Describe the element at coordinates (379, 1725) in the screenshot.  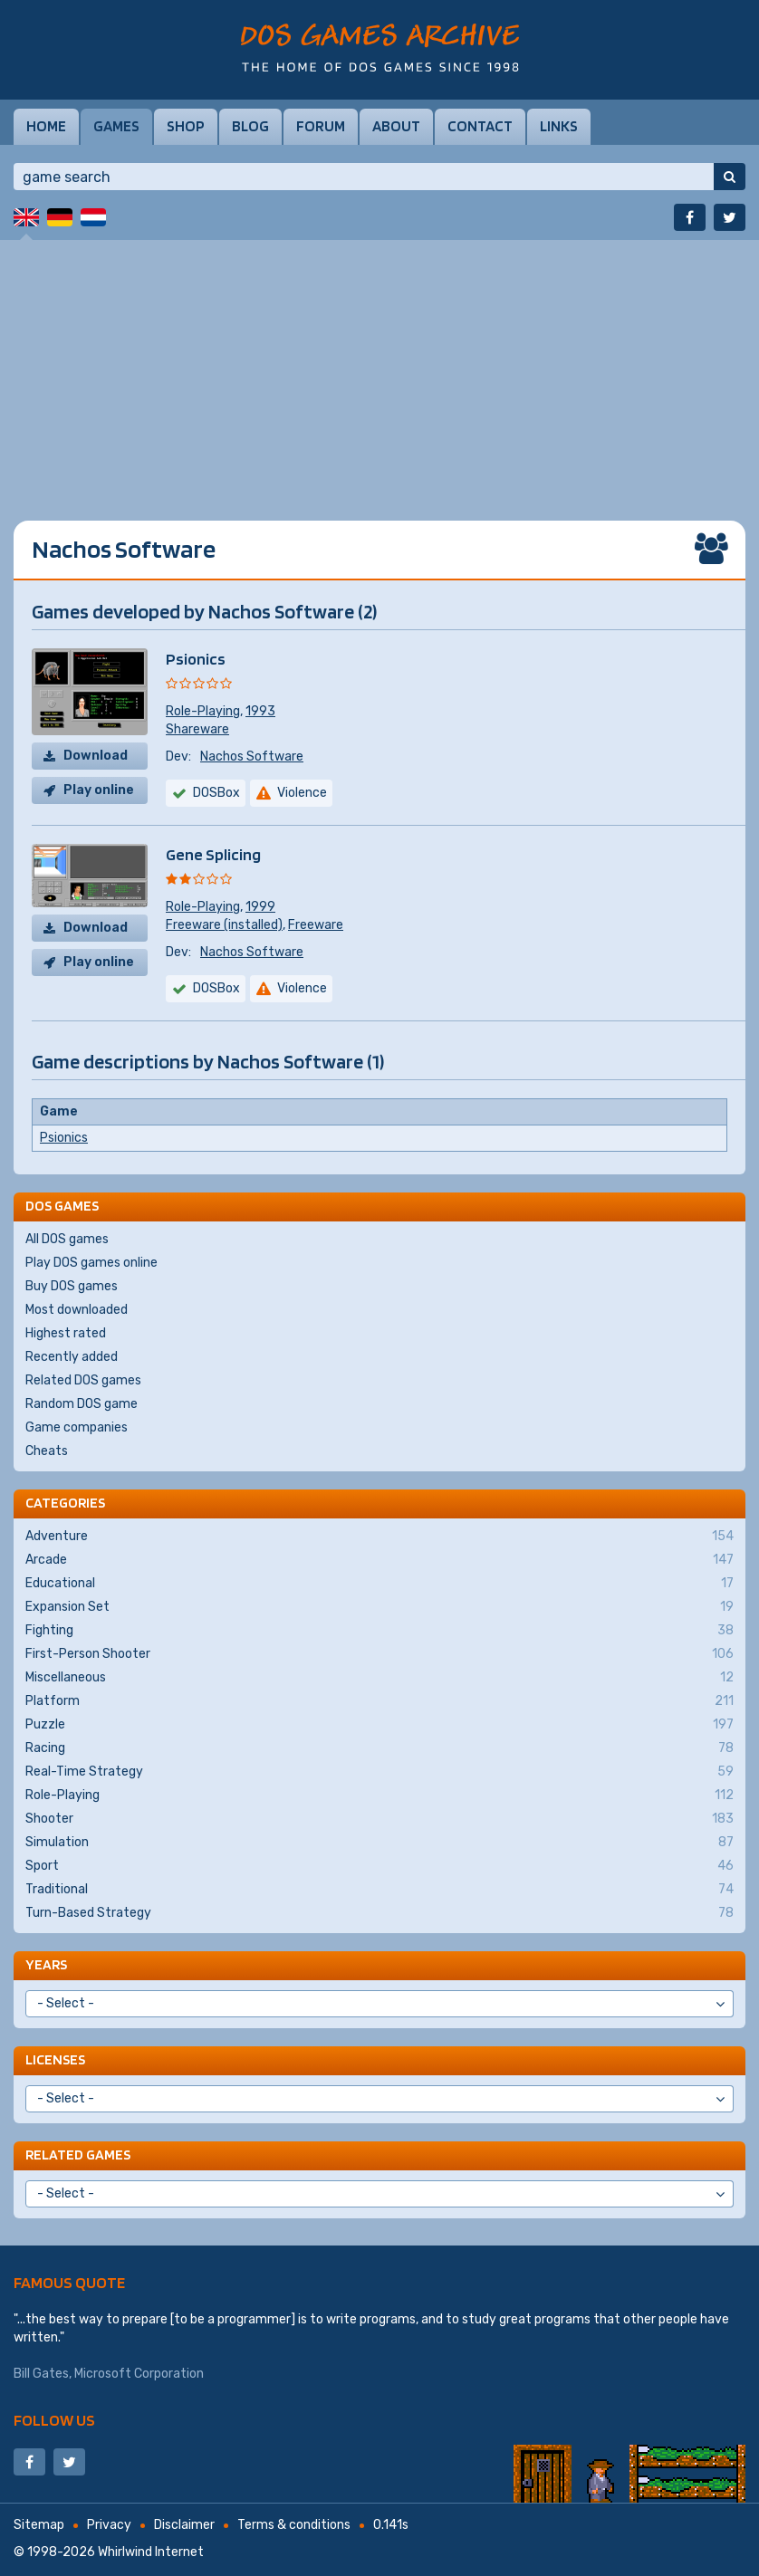
I see `Puzzle` at that location.